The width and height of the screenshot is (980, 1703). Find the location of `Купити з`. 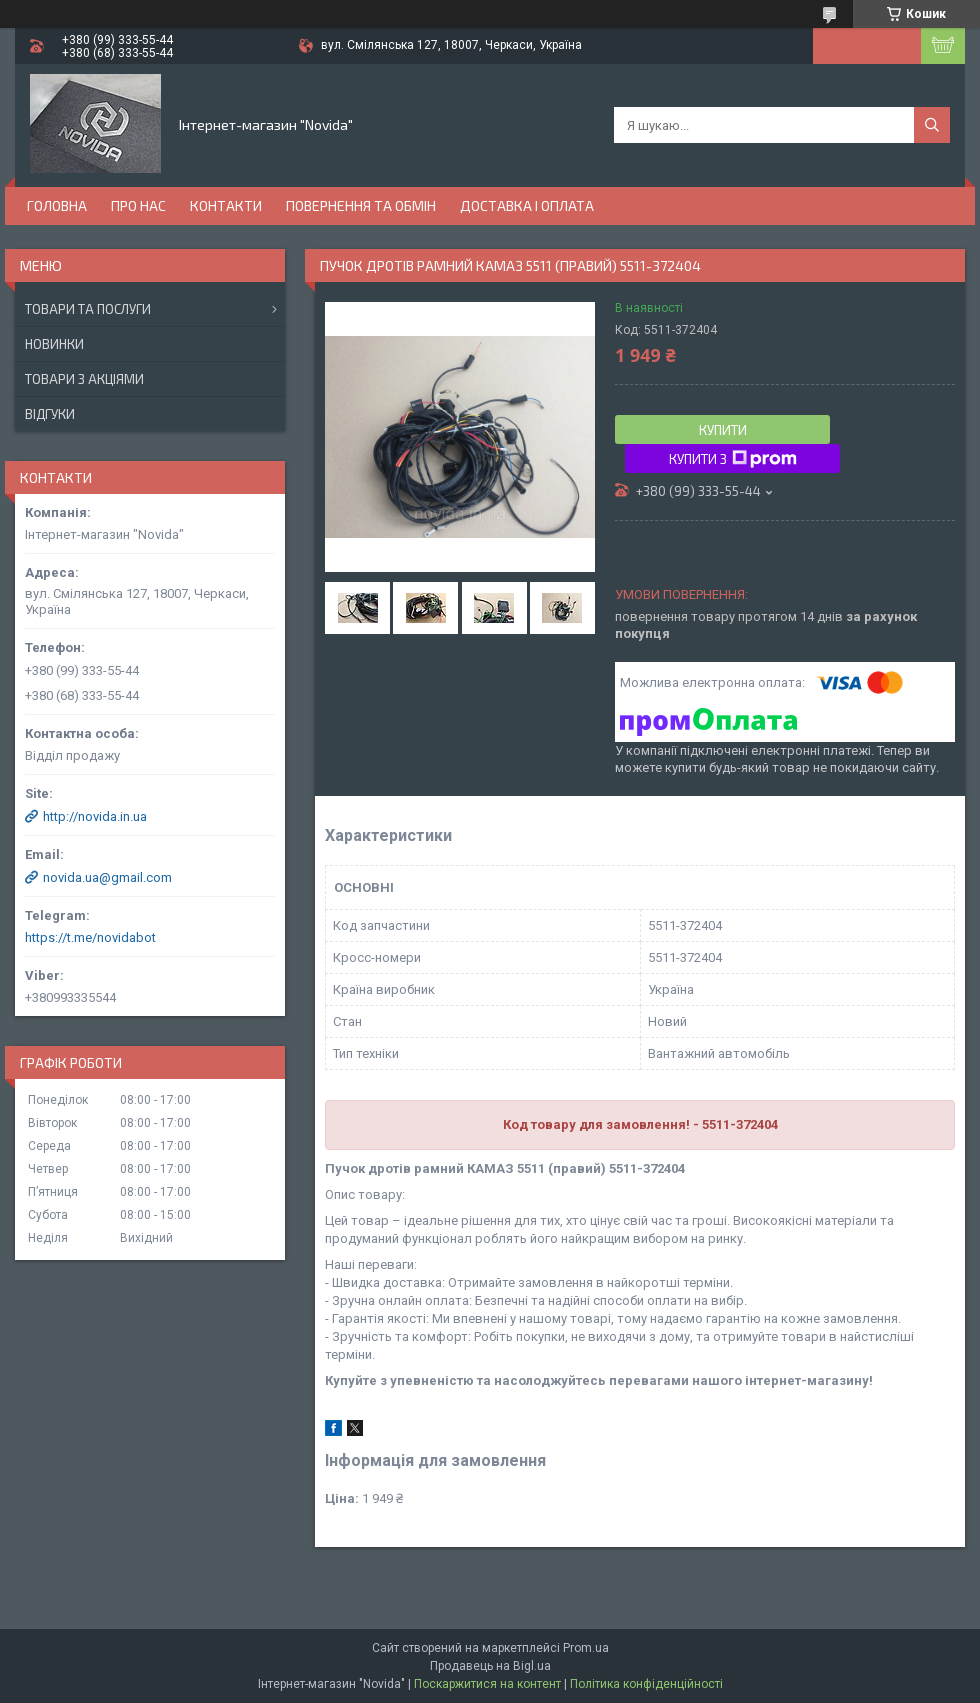

Купити з is located at coordinates (733, 459).